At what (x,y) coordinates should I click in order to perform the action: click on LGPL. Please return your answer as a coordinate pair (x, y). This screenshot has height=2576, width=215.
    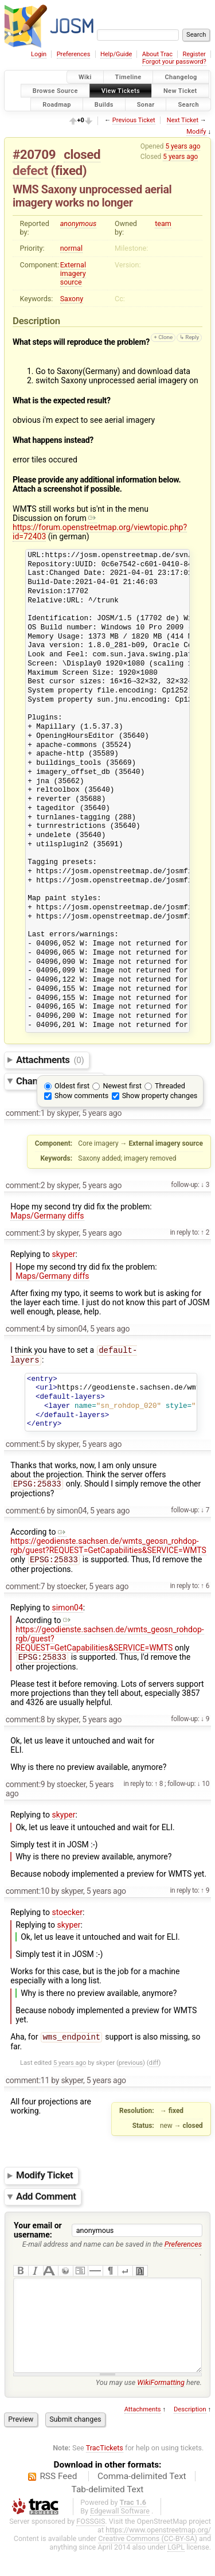
    Looking at the image, I should click on (176, 2571).